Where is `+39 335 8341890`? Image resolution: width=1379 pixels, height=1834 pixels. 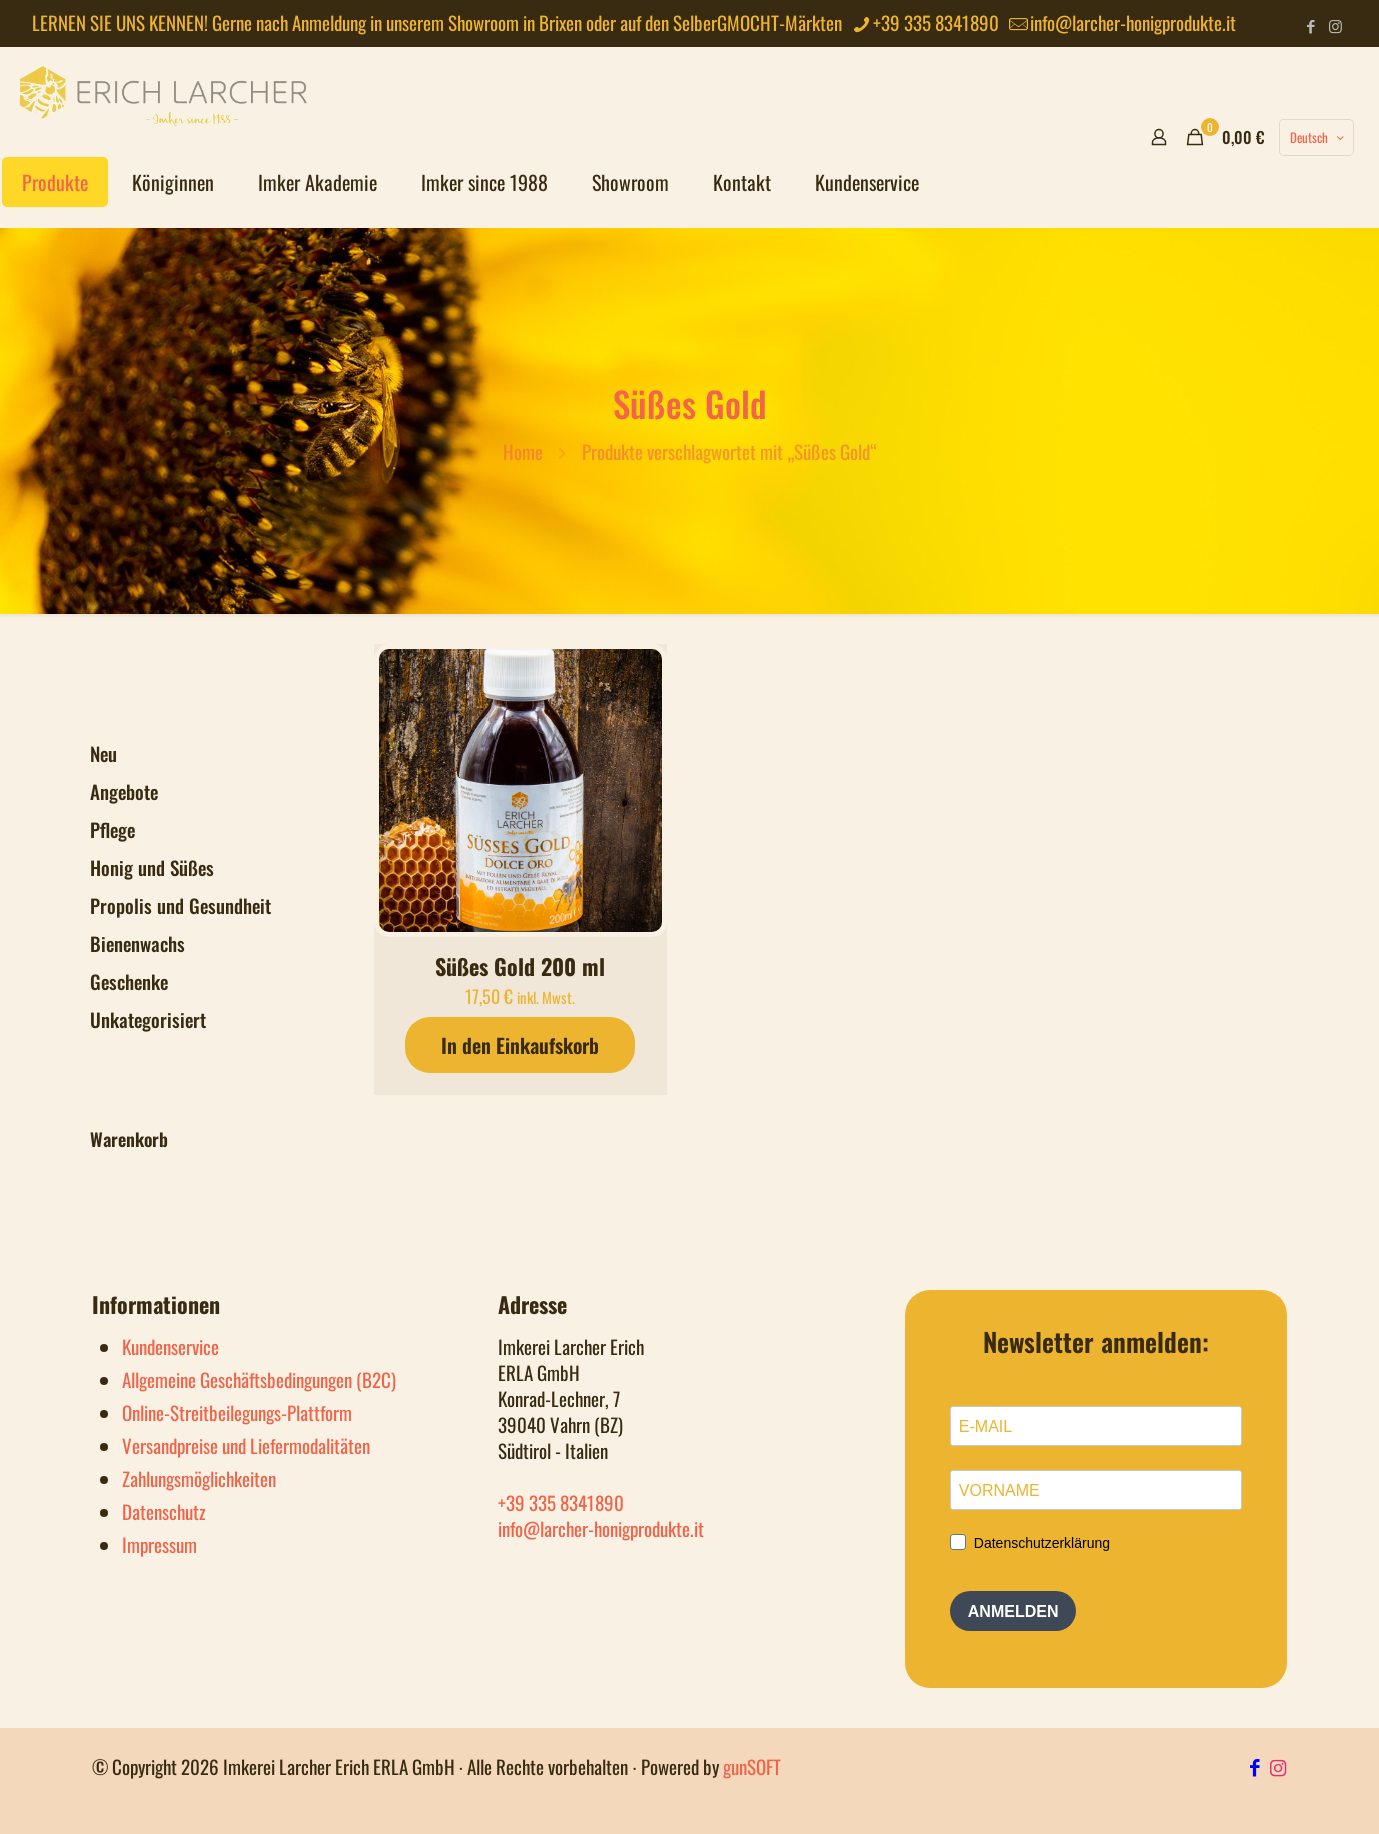
+39 335 8341890 is located at coordinates (561, 1502).